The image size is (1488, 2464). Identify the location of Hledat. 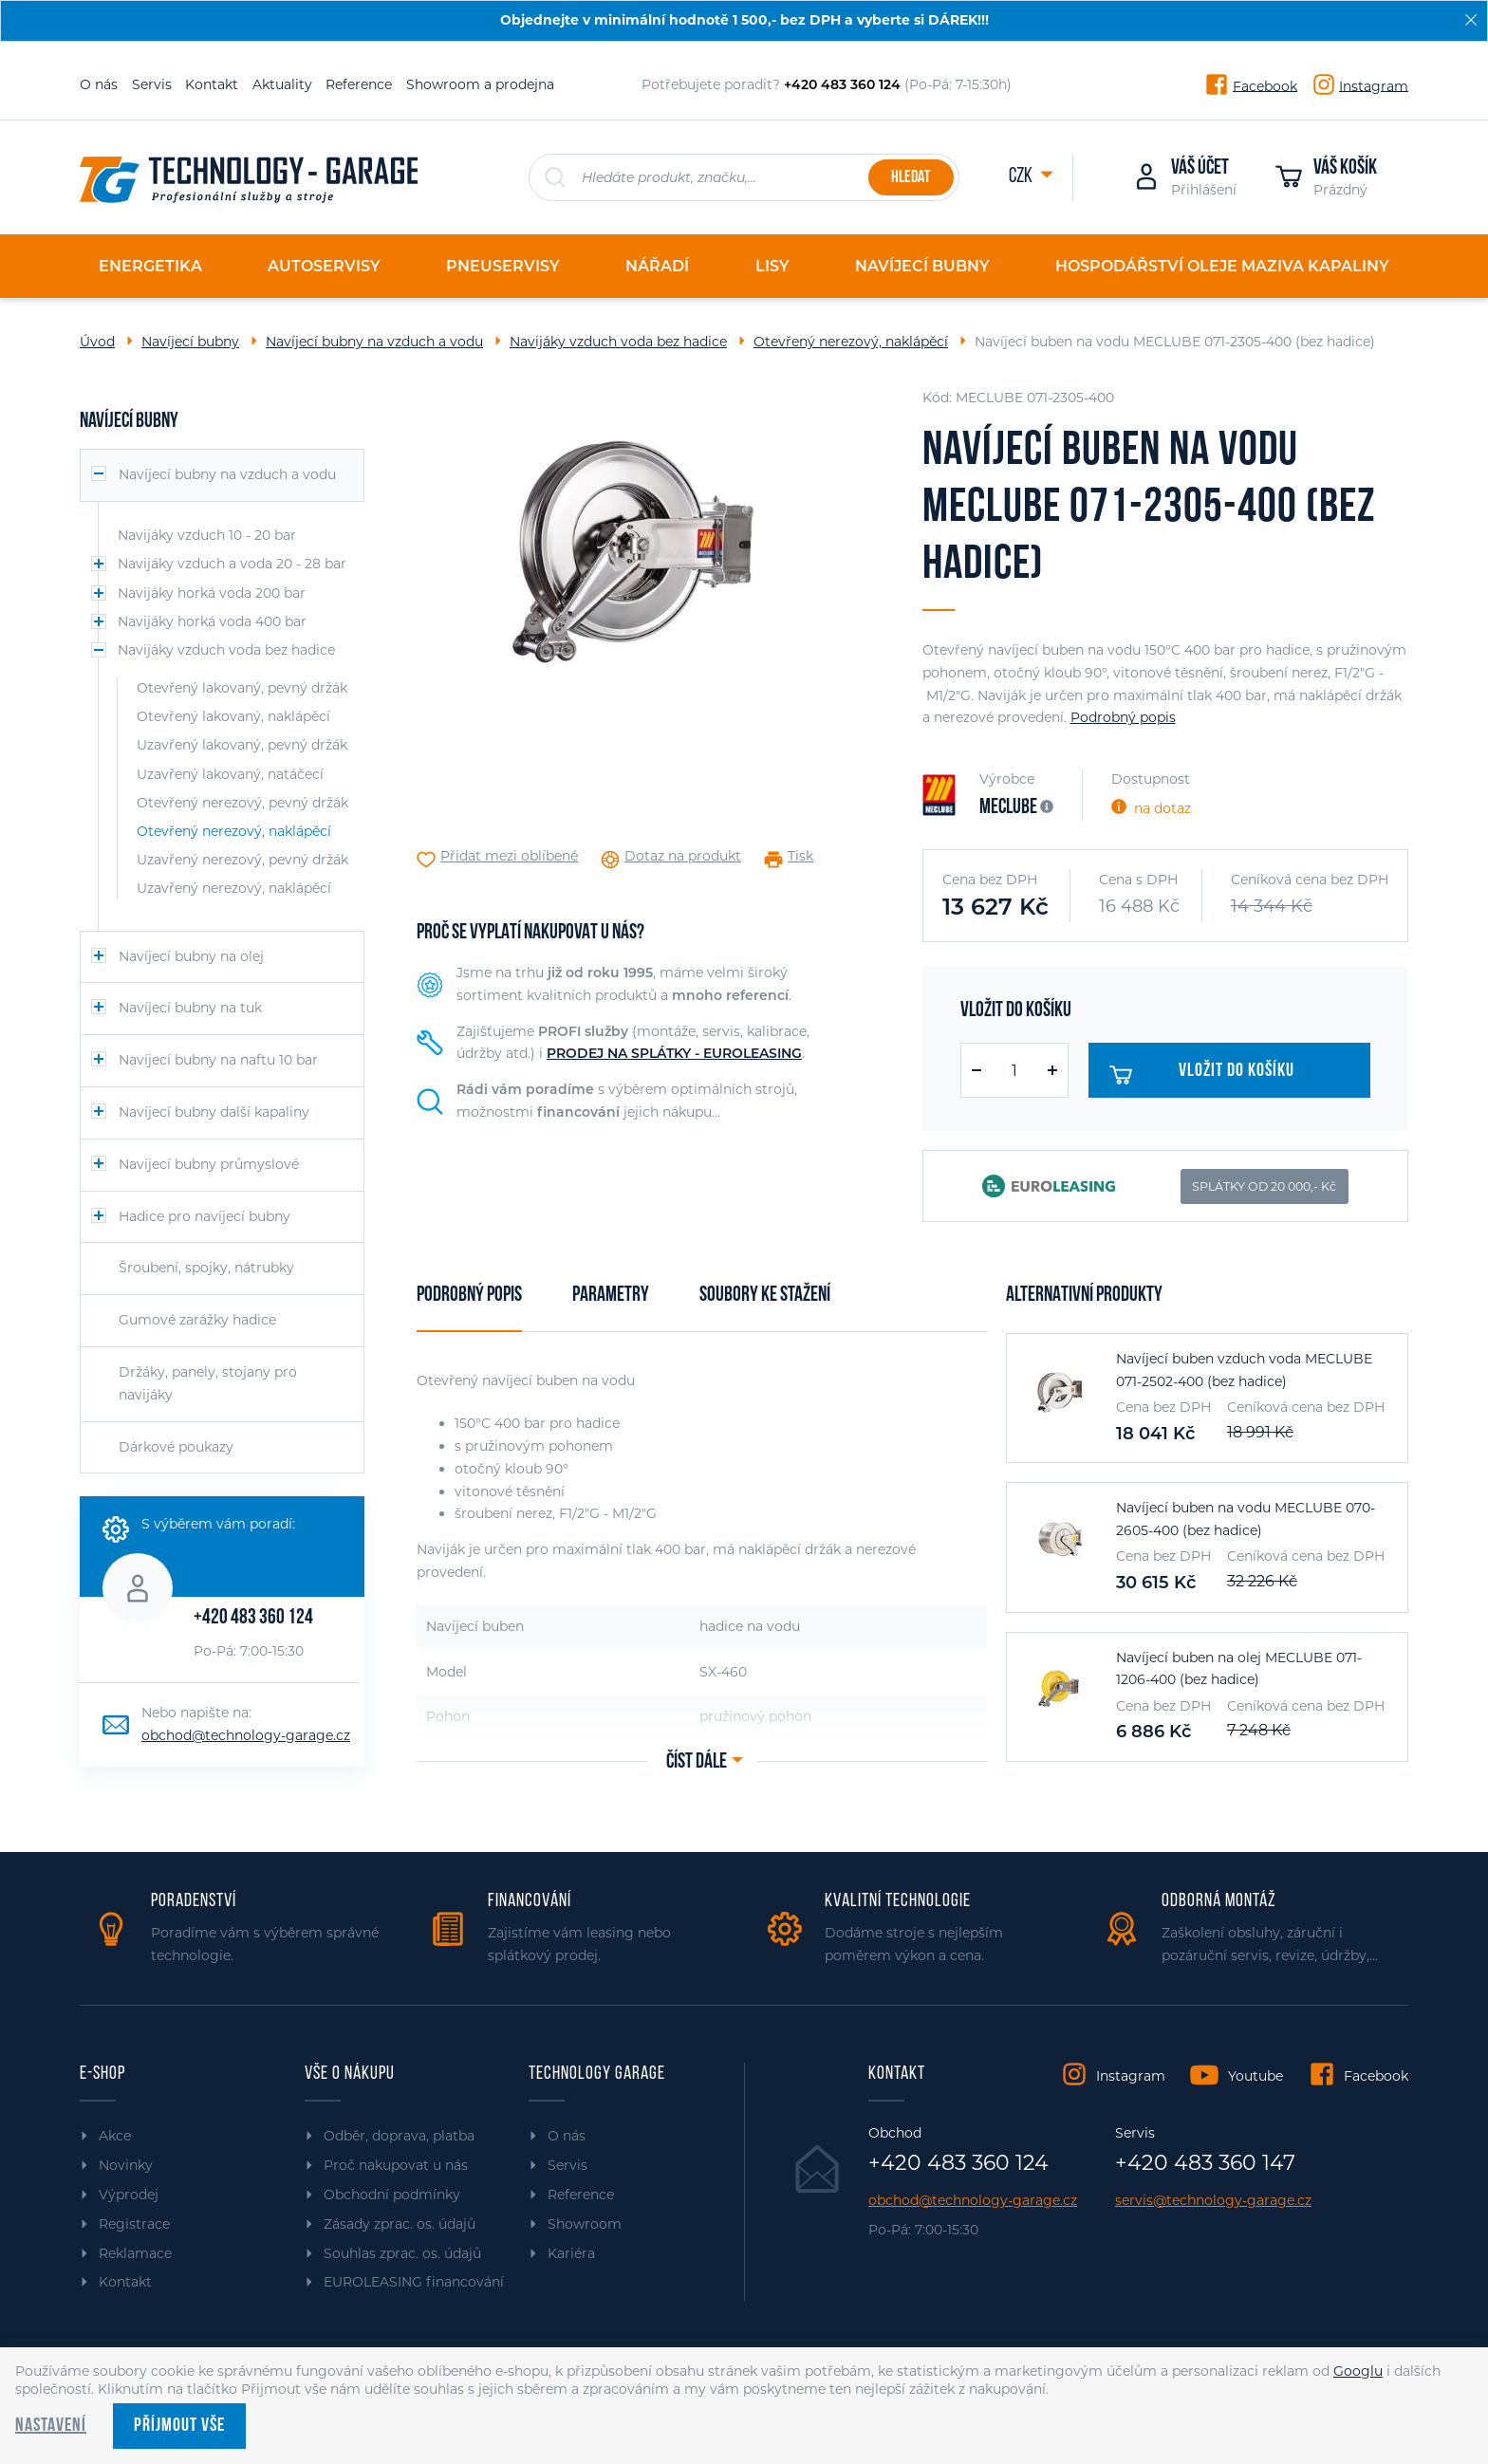
(910, 178).